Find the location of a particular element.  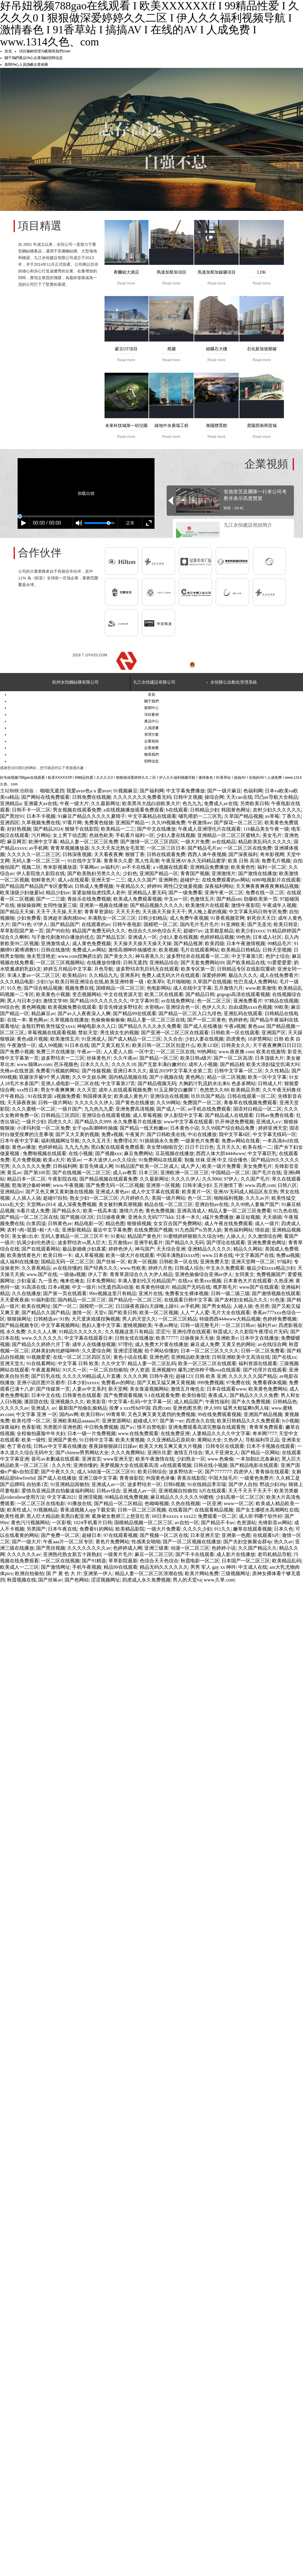

亲女禁h啪啪宫交 is located at coordinates (164, 1147).